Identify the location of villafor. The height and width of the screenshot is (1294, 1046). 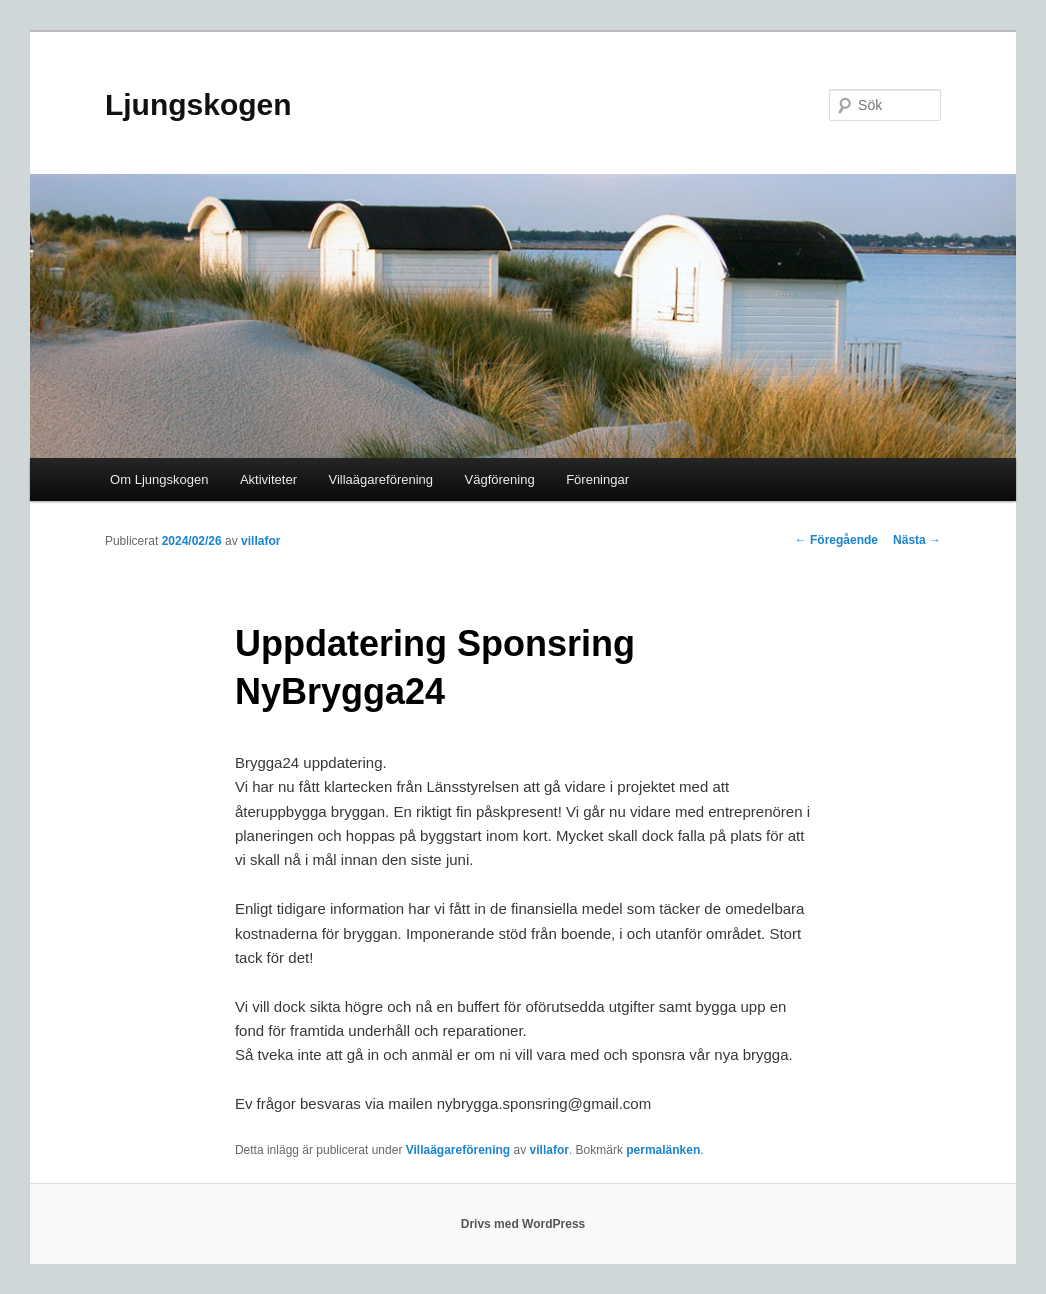
(260, 541).